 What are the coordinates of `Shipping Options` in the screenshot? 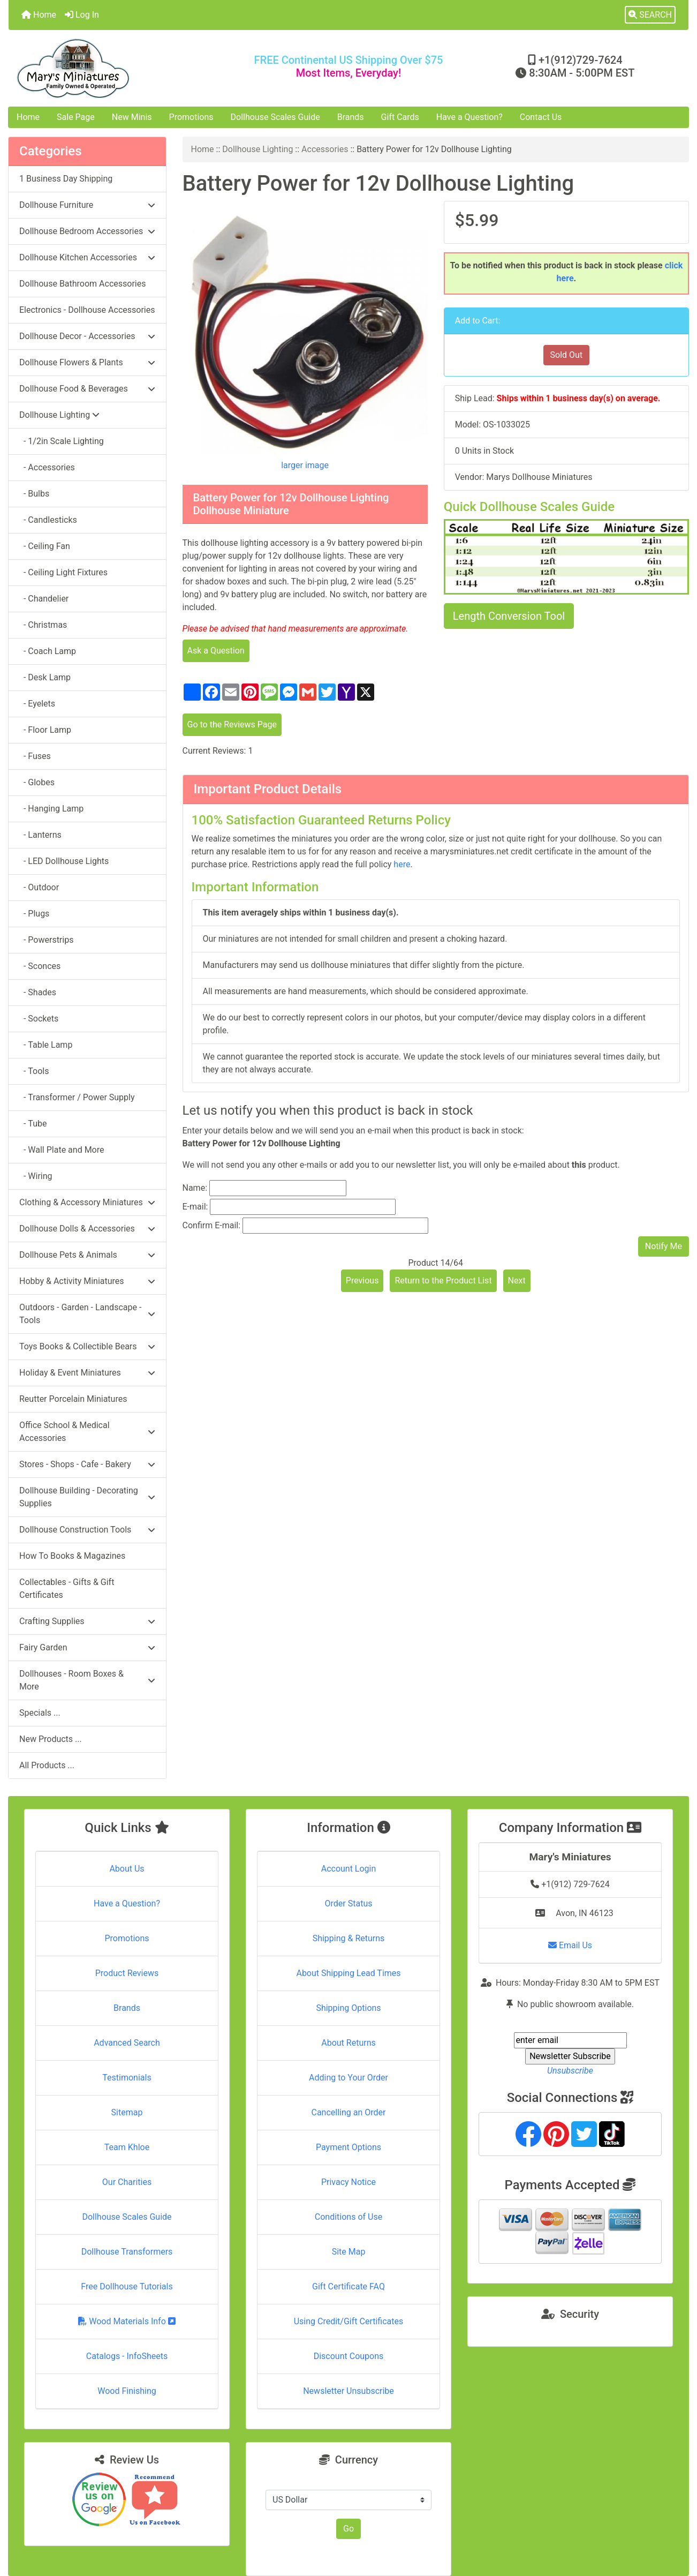 It's located at (348, 2008).